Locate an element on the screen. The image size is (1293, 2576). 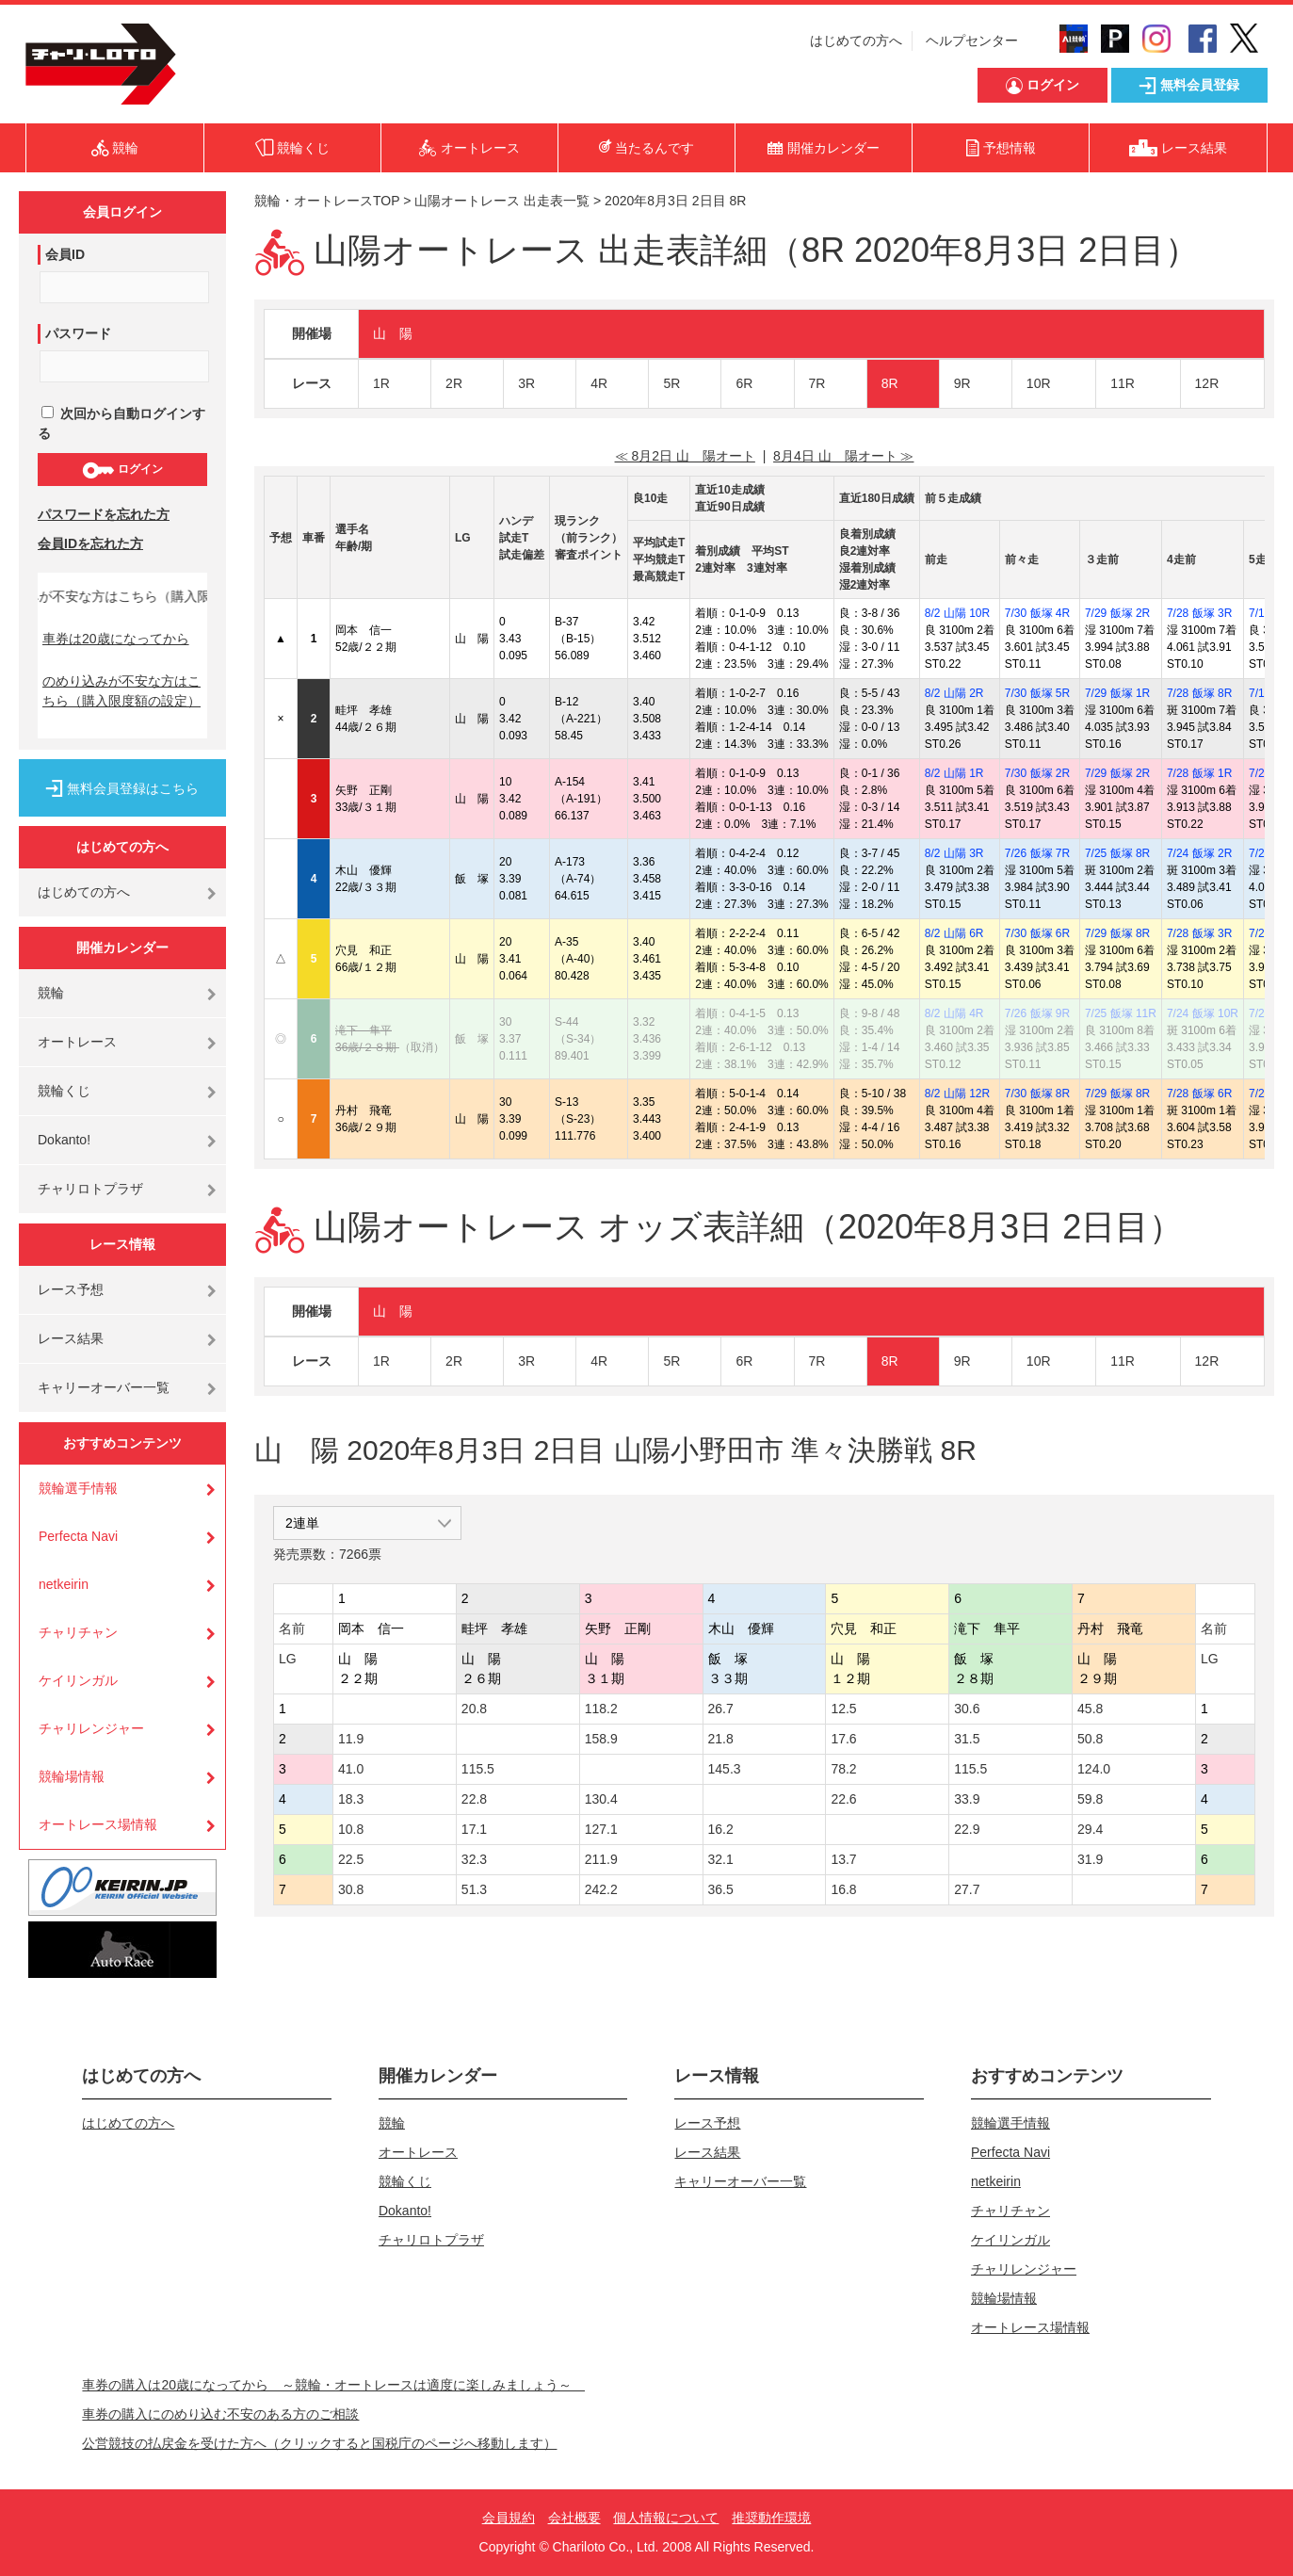
7R is located at coordinates (817, 383).